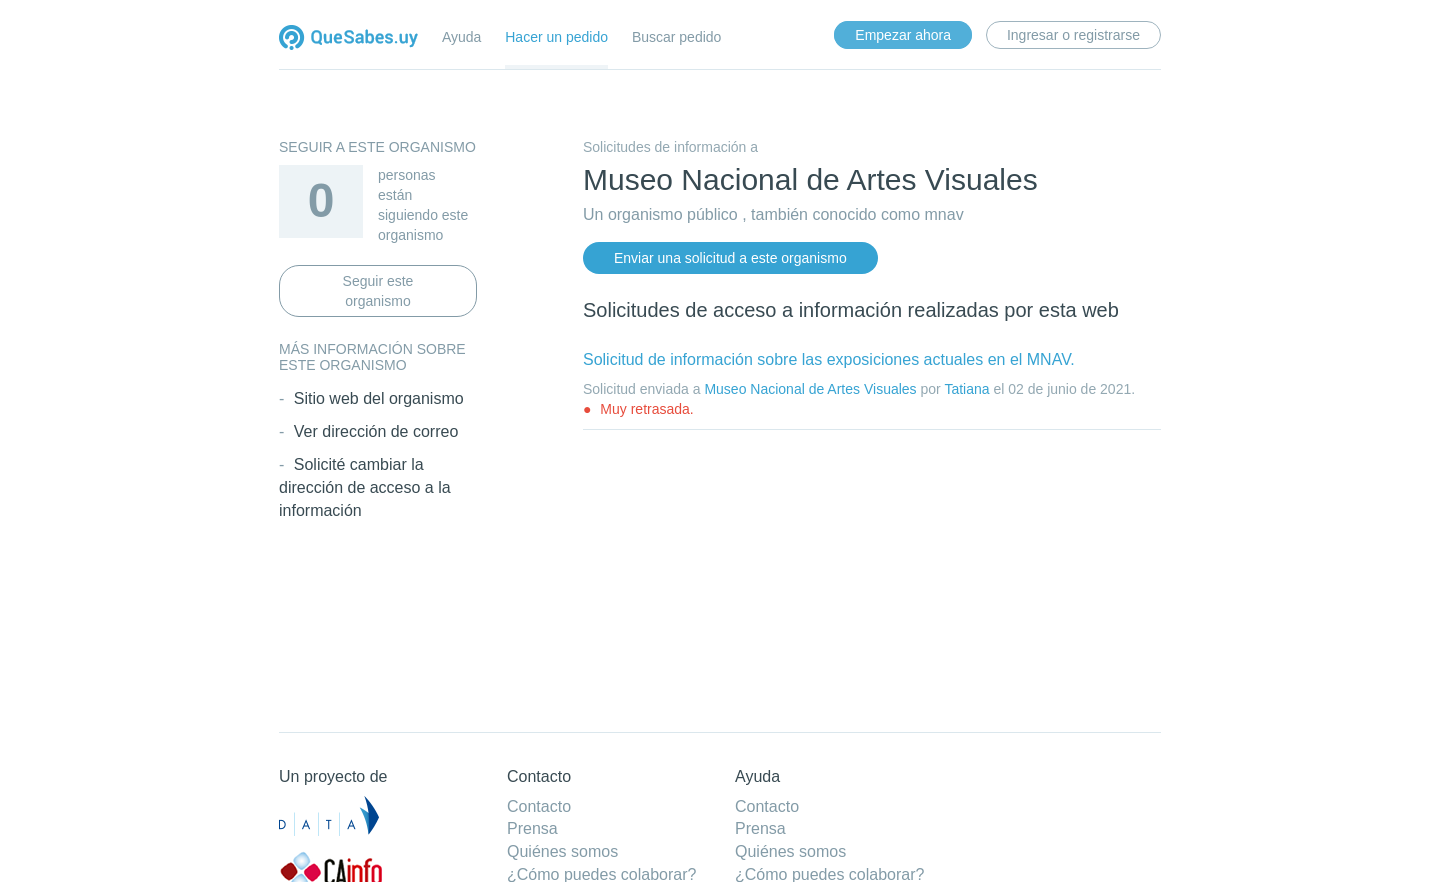 The width and height of the screenshot is (1440, 882). I want to click on Enviar una solicitud a este organismo, so click(730, 258).